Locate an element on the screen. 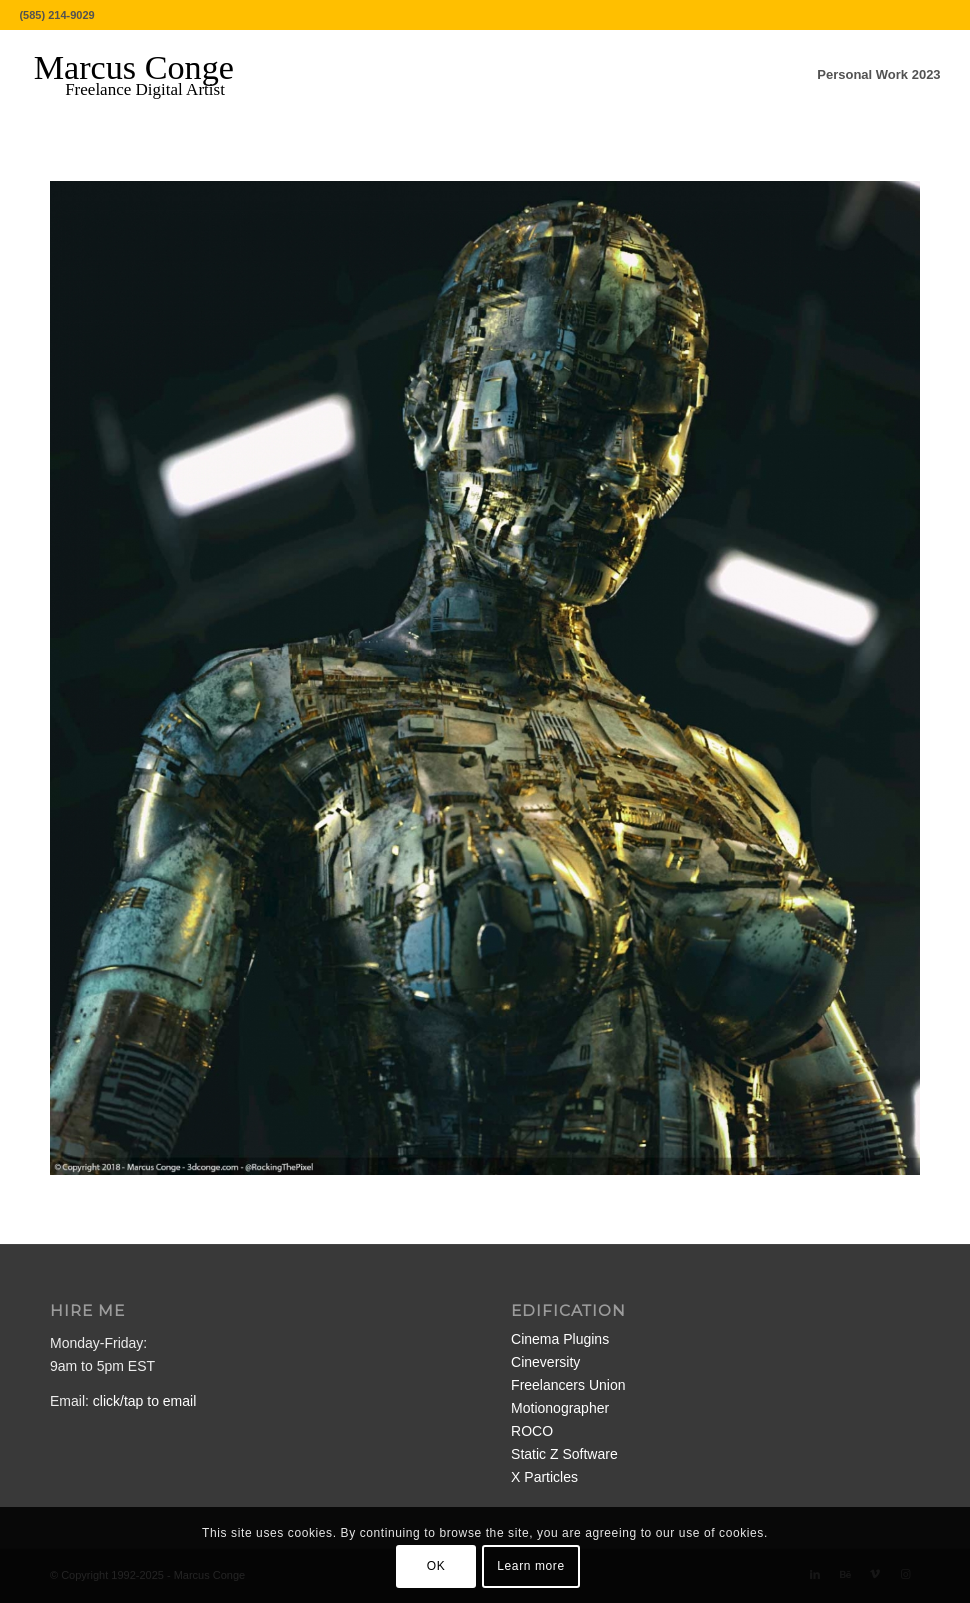 This screenshot has height=1603, width=970. Cineversity is located at coordinates (545, 1362).